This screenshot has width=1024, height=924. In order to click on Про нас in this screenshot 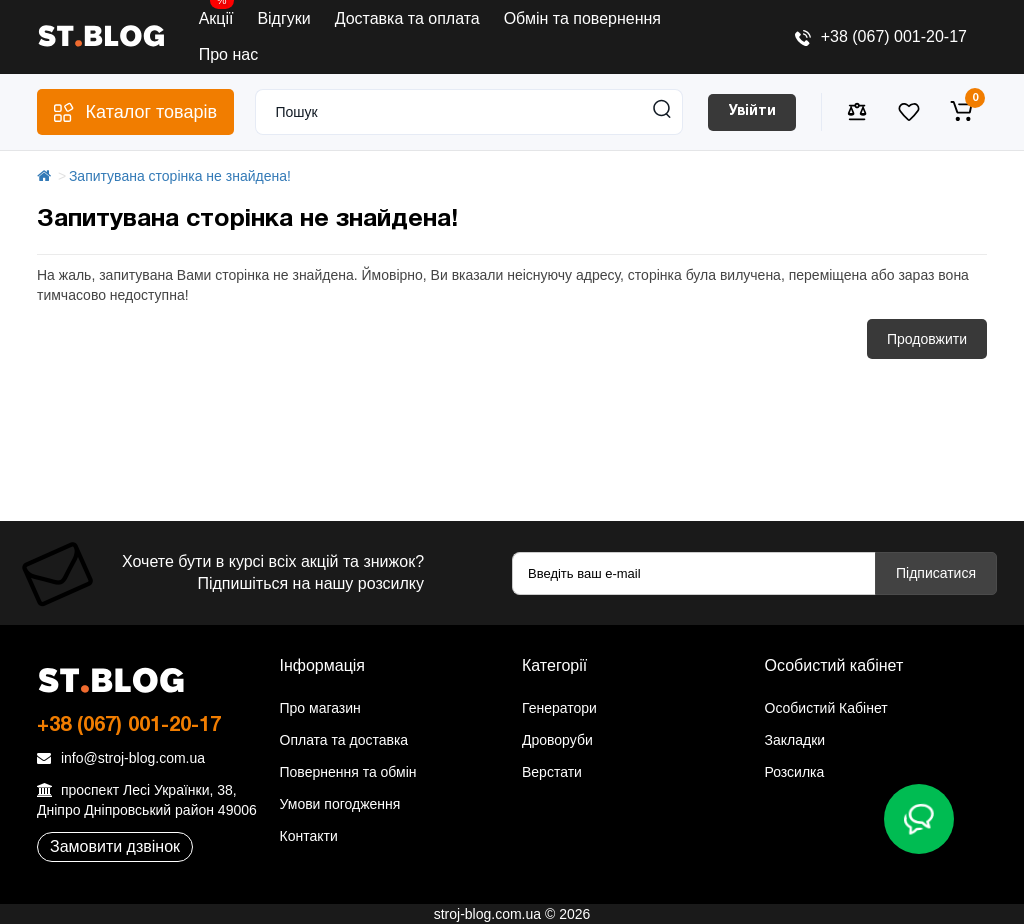, I will do `click(228, 54)`.